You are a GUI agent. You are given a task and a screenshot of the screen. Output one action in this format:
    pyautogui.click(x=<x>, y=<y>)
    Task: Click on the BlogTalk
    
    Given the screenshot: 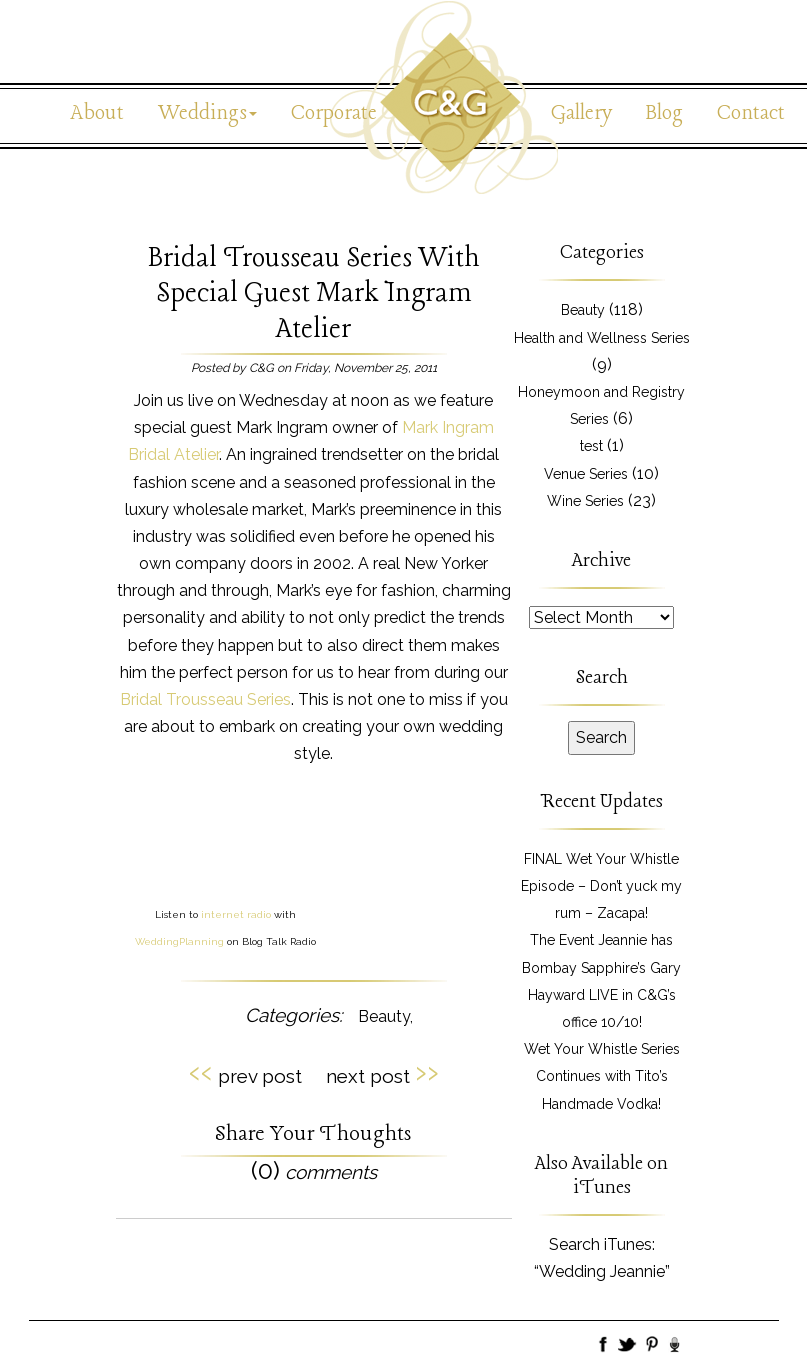 What is the action you would take?
    pyautogui.click(x=676, y=1346)
    